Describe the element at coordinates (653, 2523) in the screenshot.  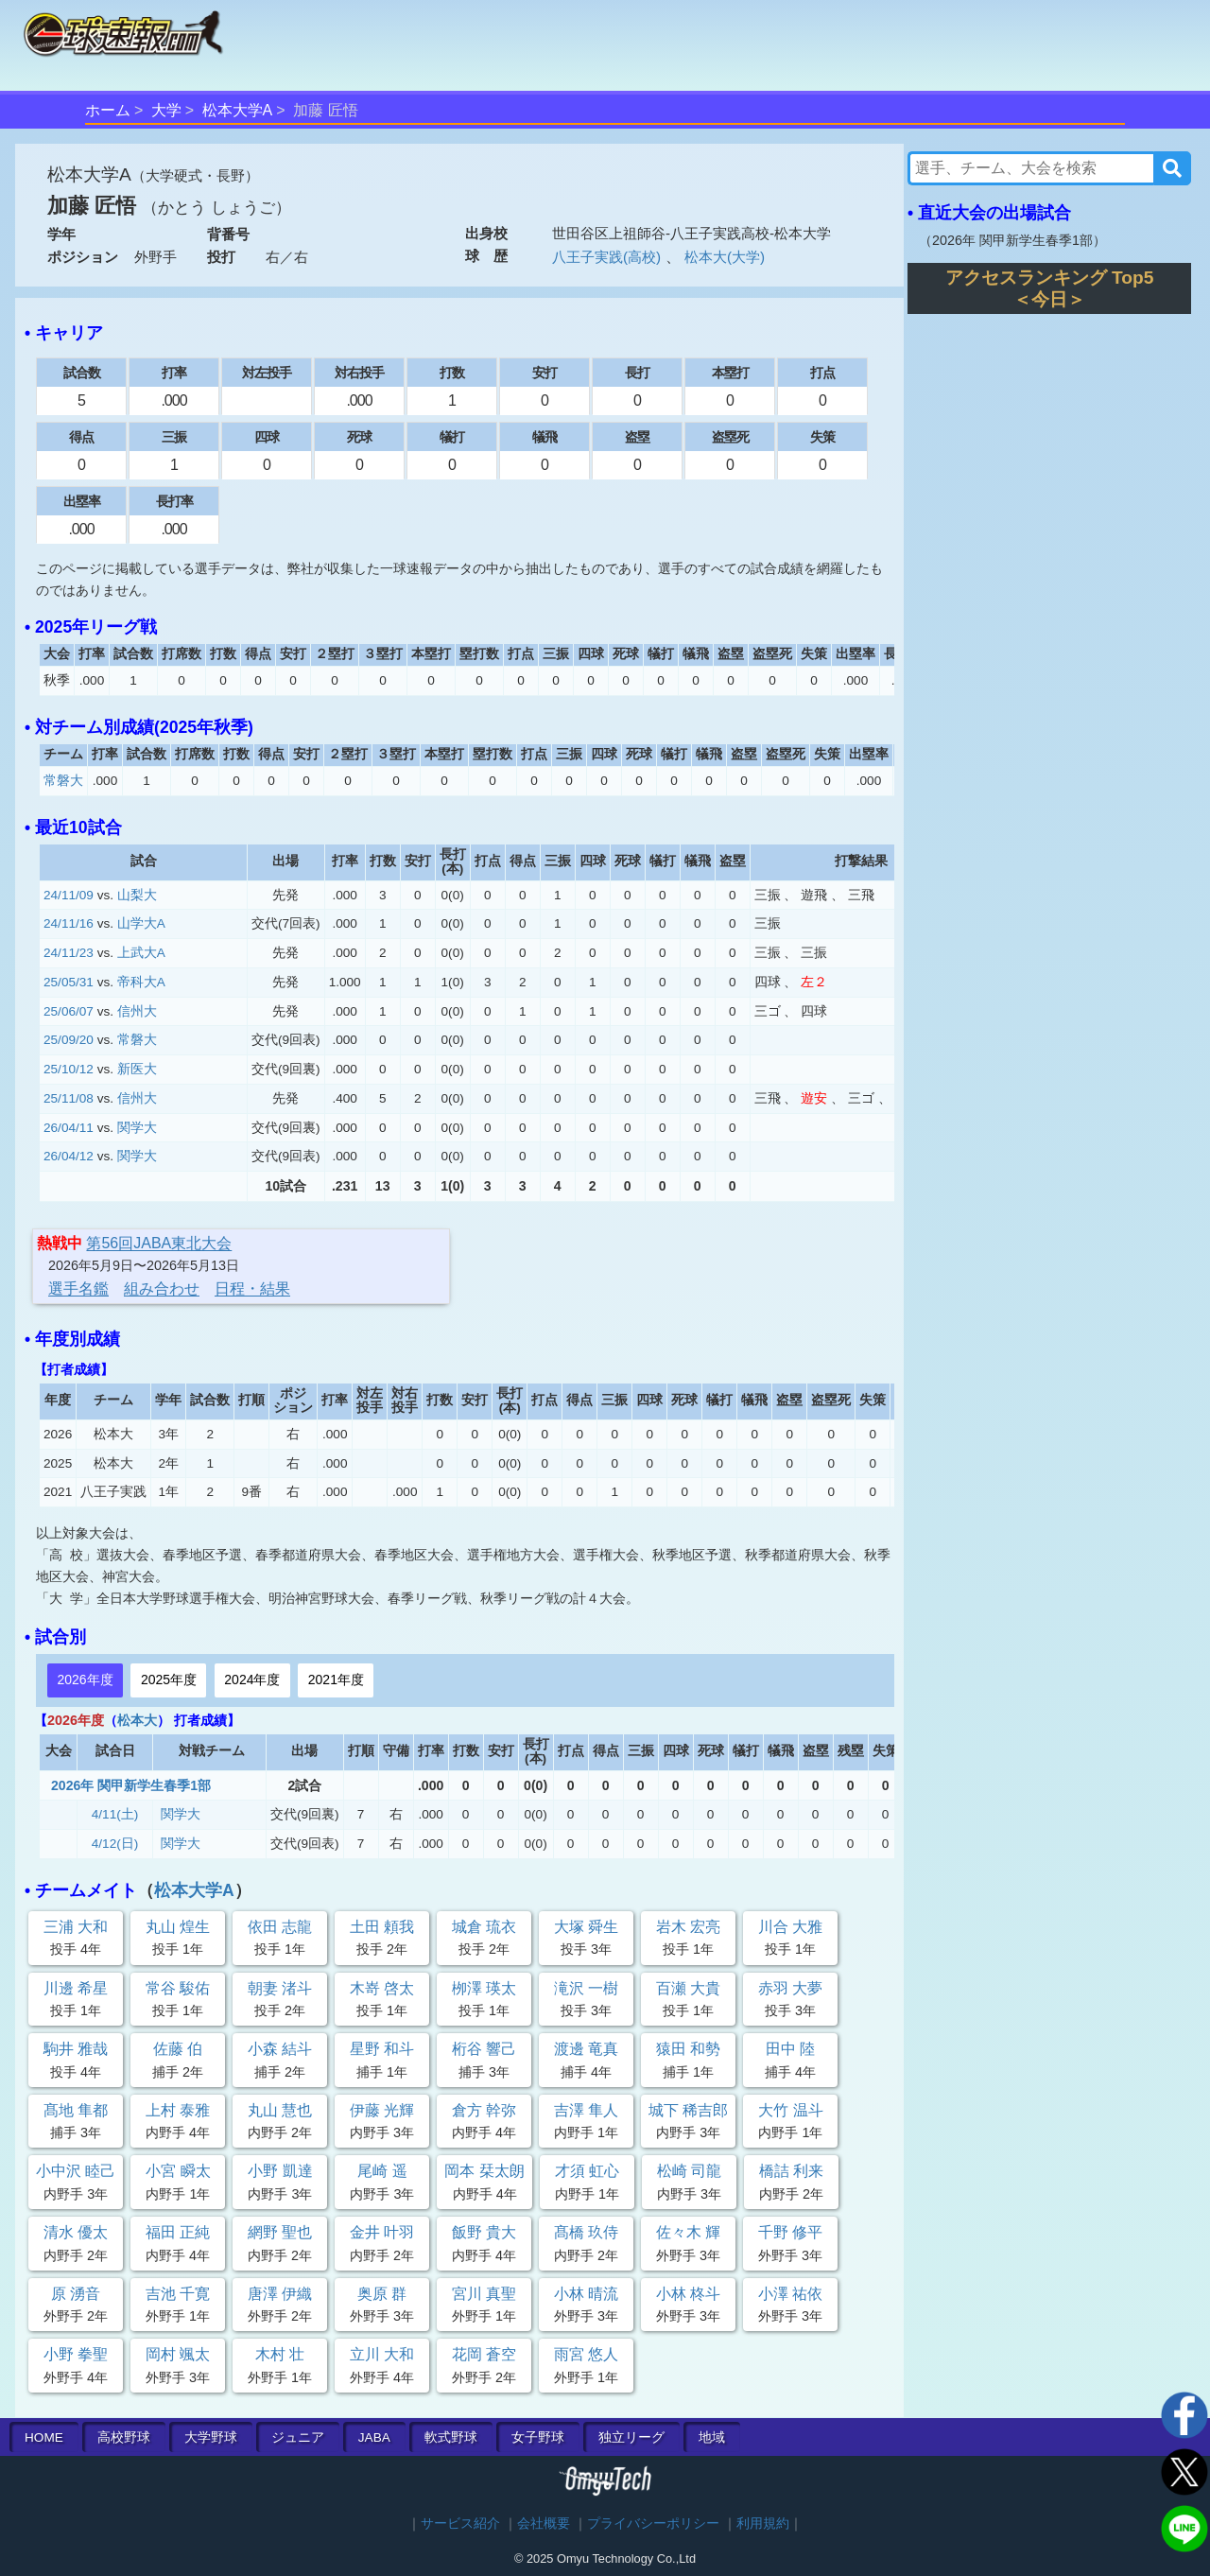
I see `プライバシーポリシー` at that location.